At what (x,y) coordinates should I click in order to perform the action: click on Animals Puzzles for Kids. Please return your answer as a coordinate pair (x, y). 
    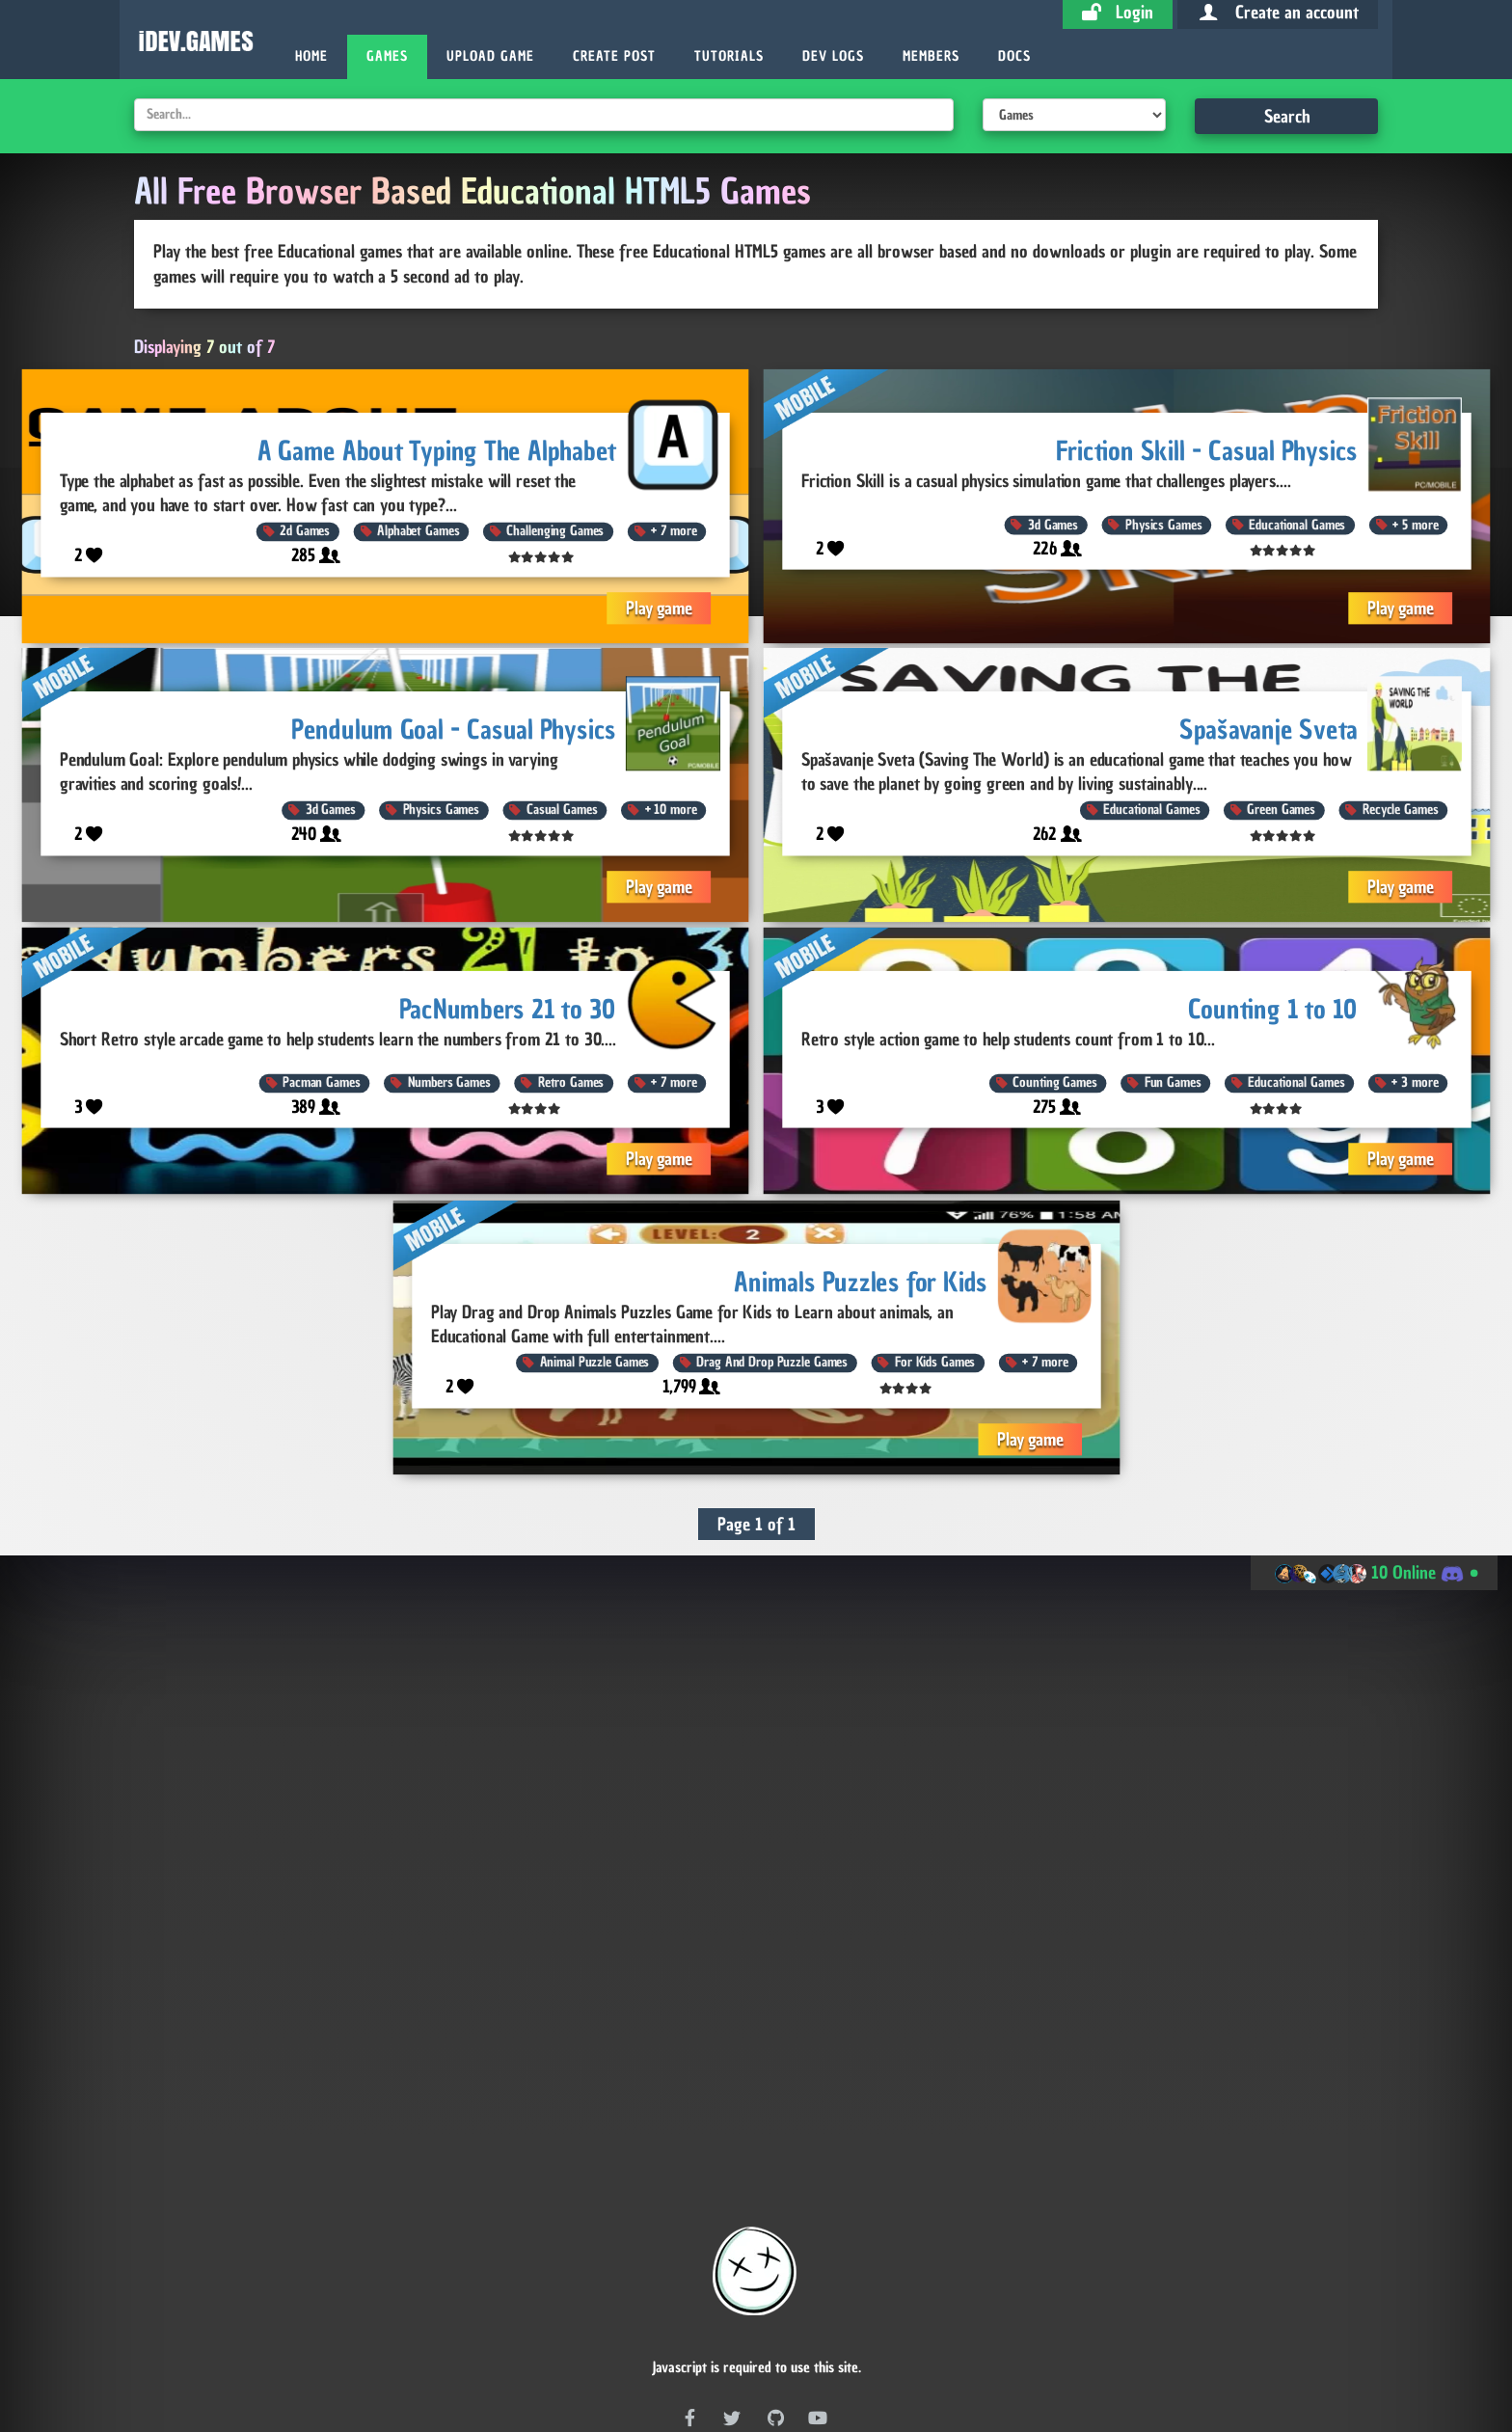
    Looking at the image, I should click on (860, 1281).